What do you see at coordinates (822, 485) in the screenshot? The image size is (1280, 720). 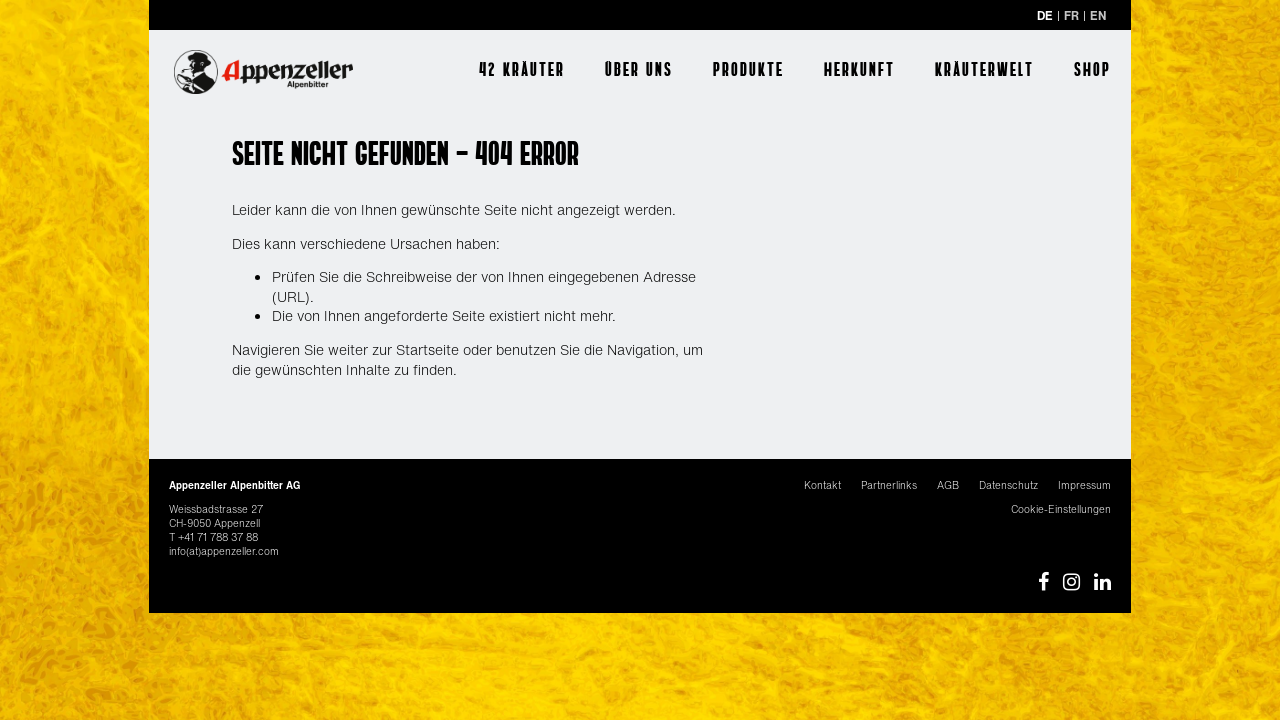 I see `Kontakt` at bounding box center [822, 485].